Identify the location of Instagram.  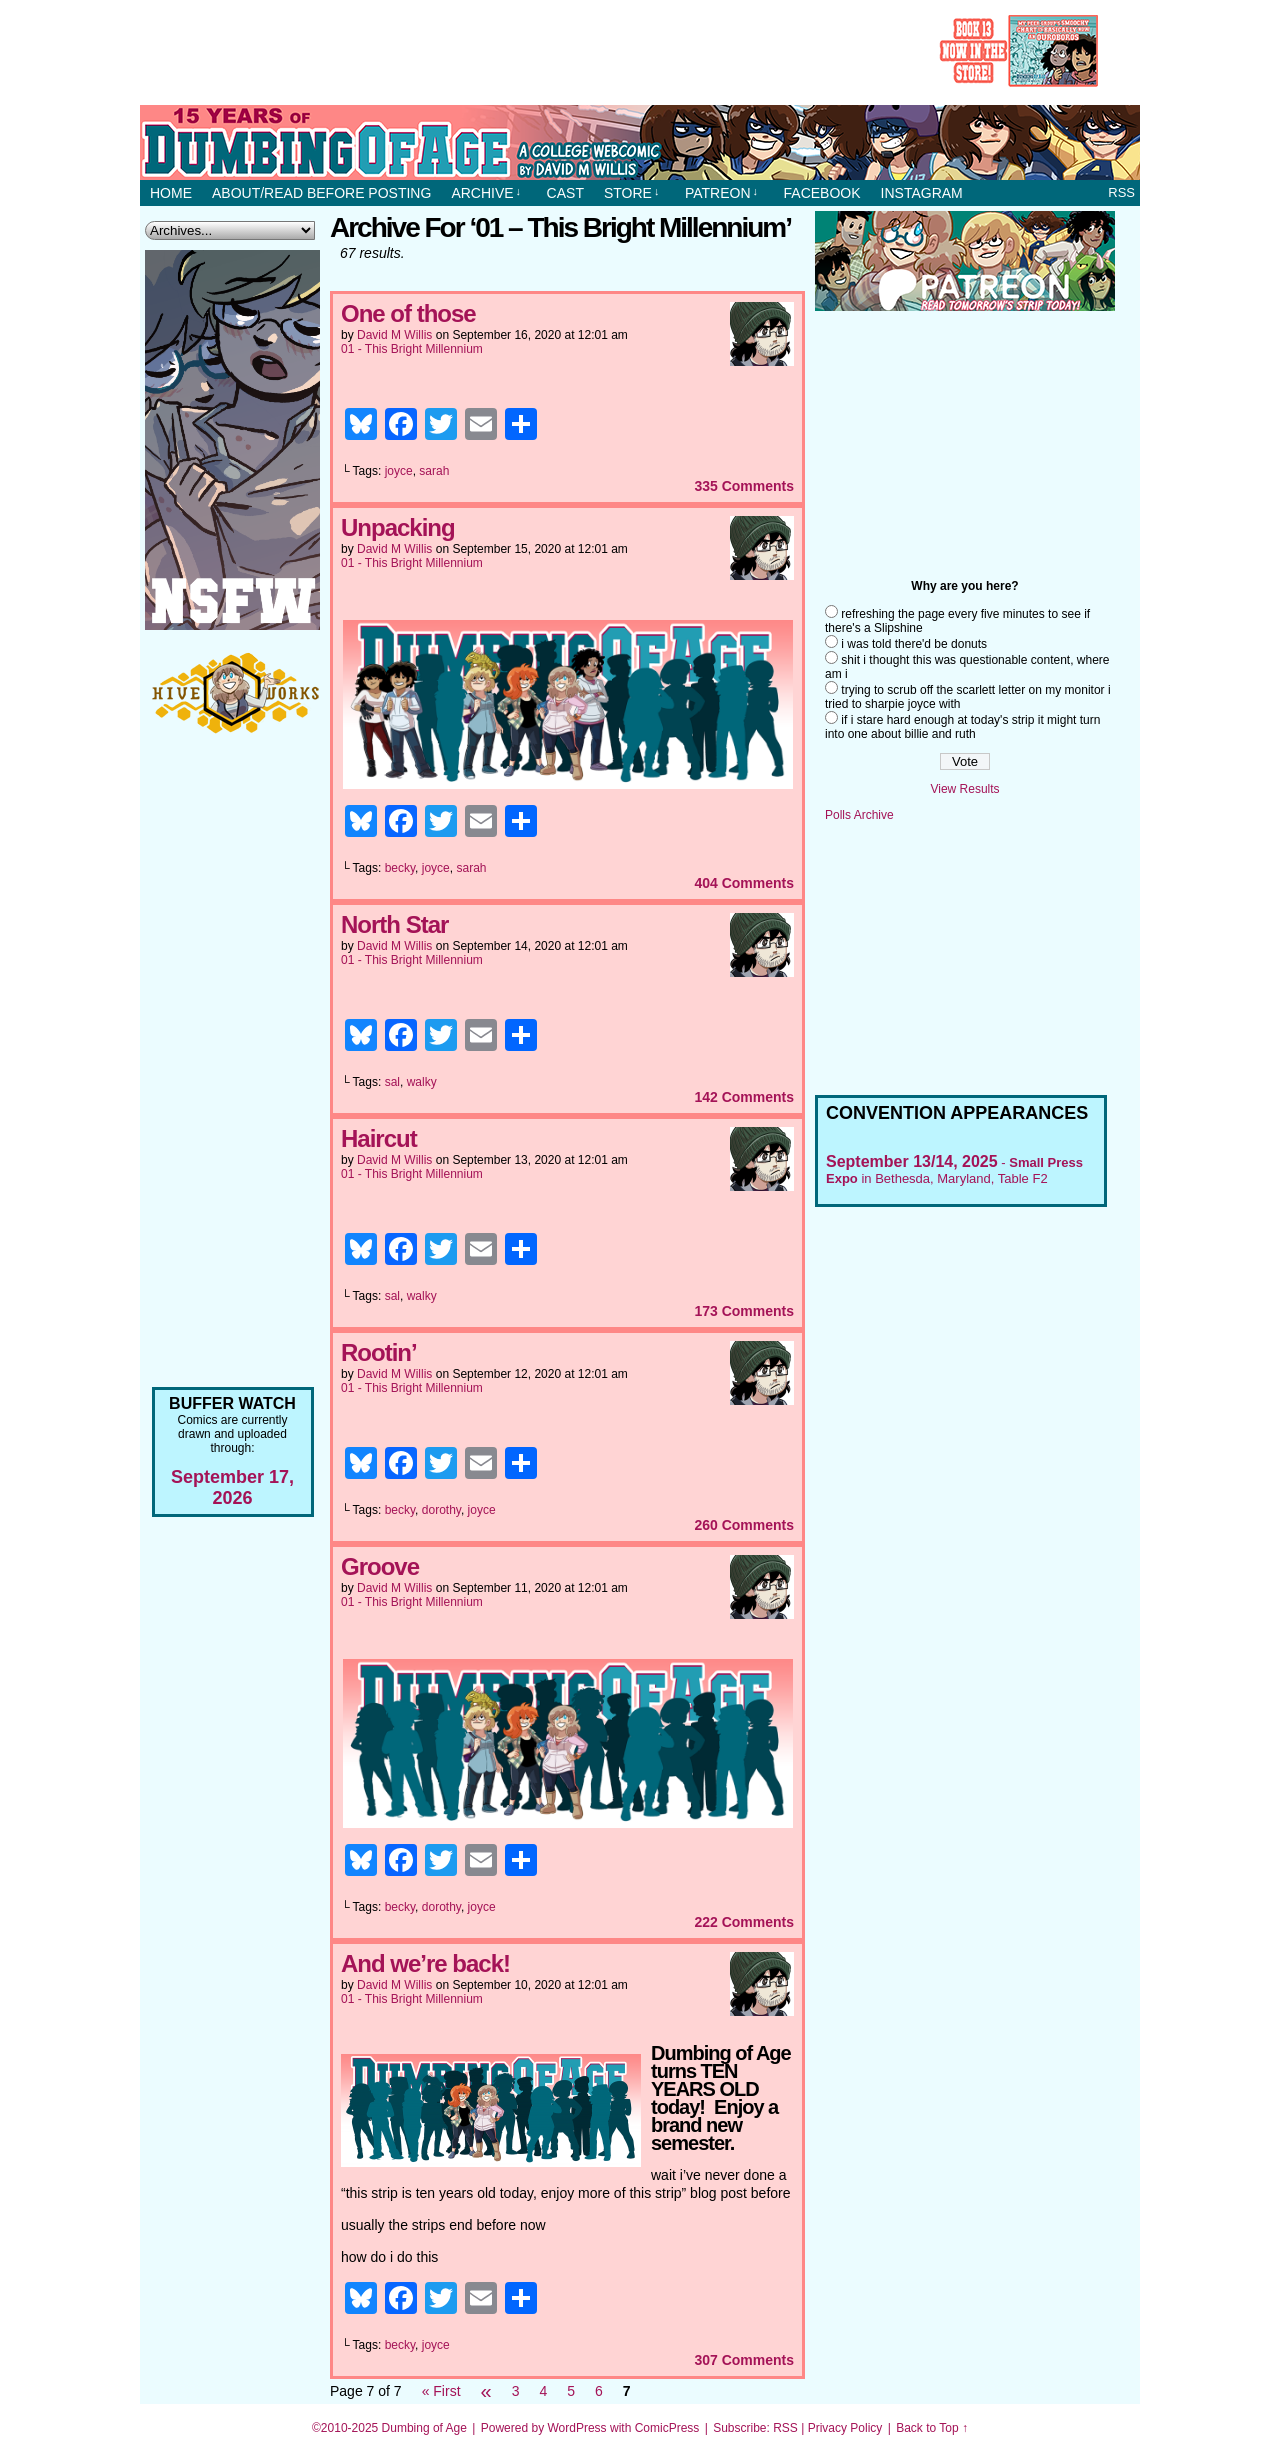
(922, 193).